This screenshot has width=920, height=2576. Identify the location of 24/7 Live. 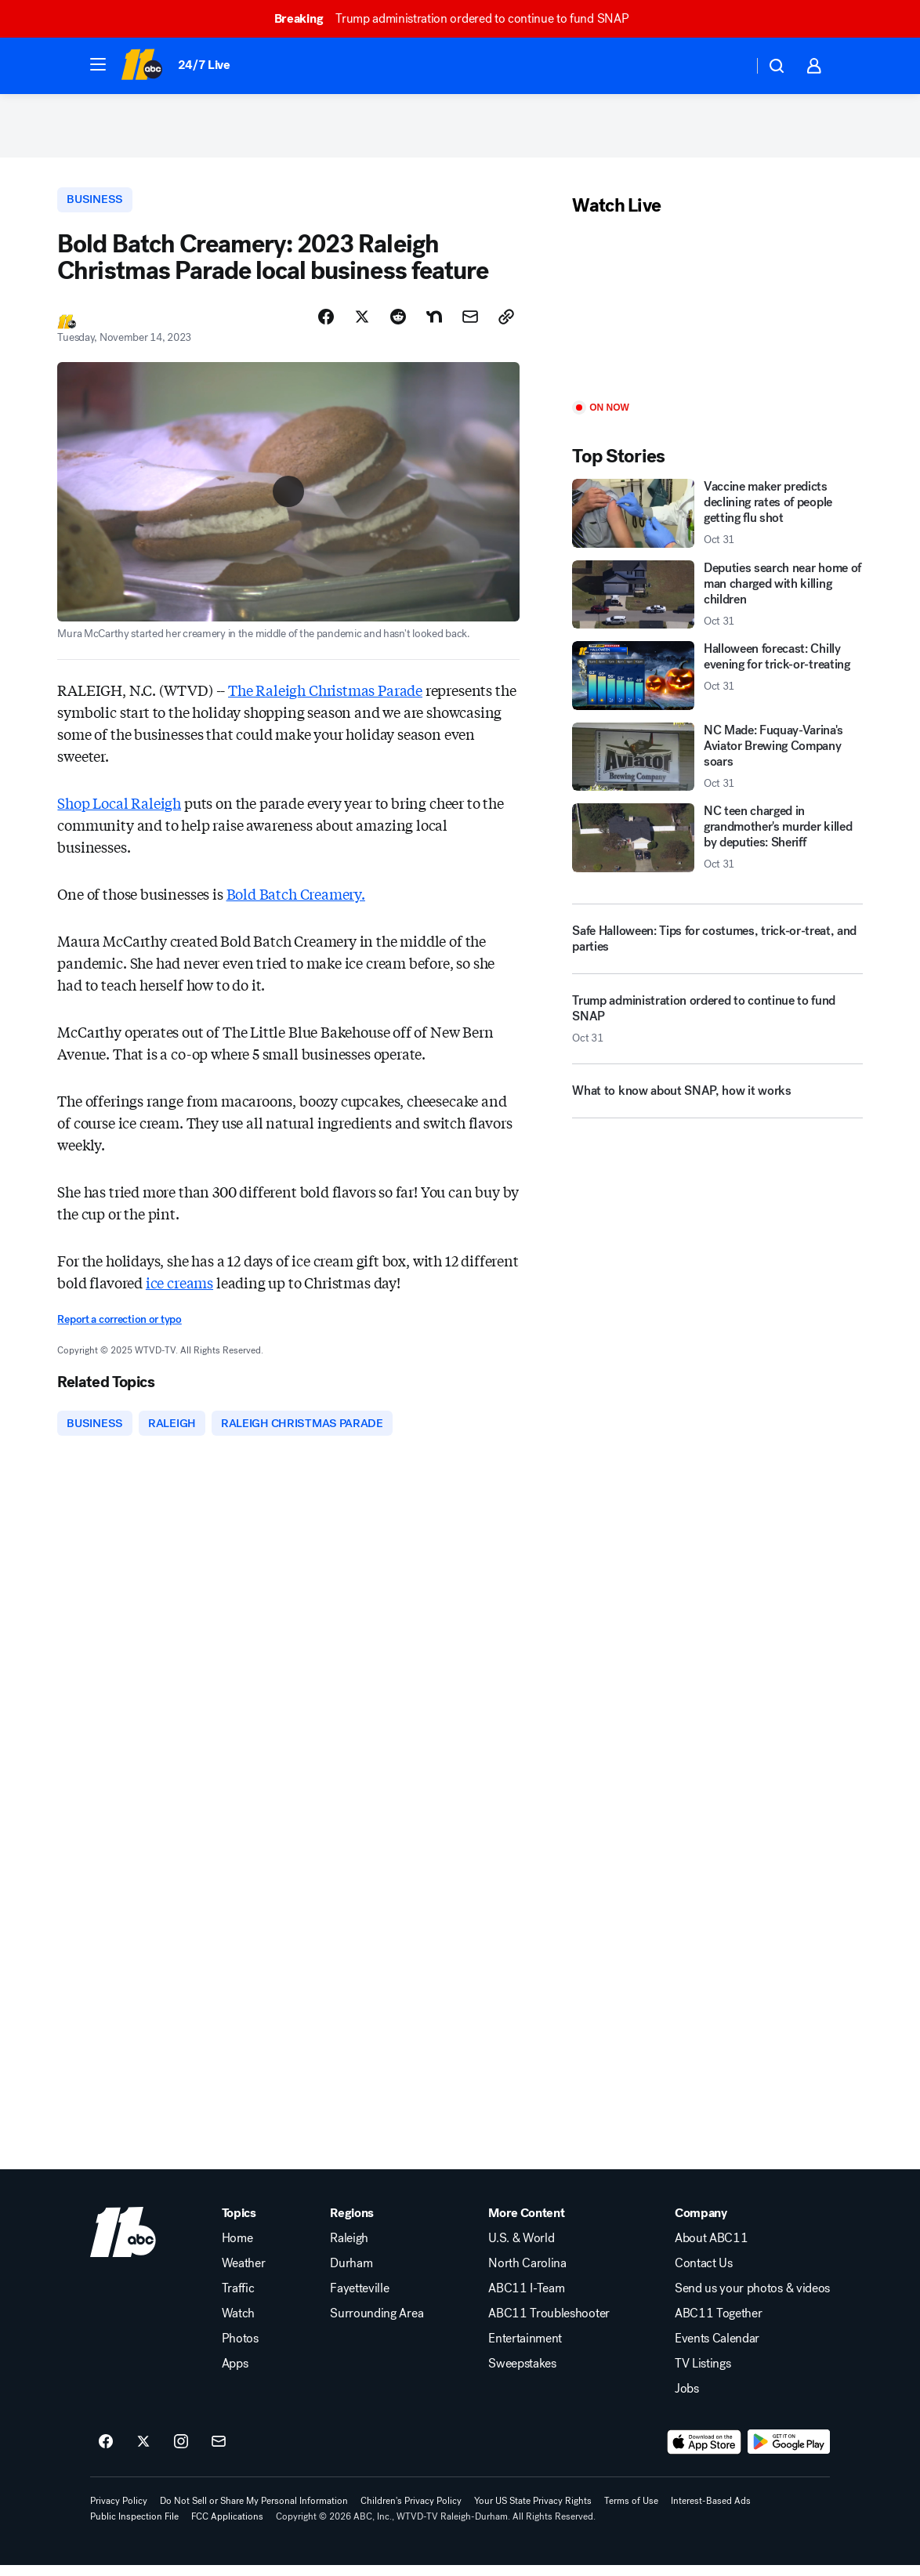
(204, 64).